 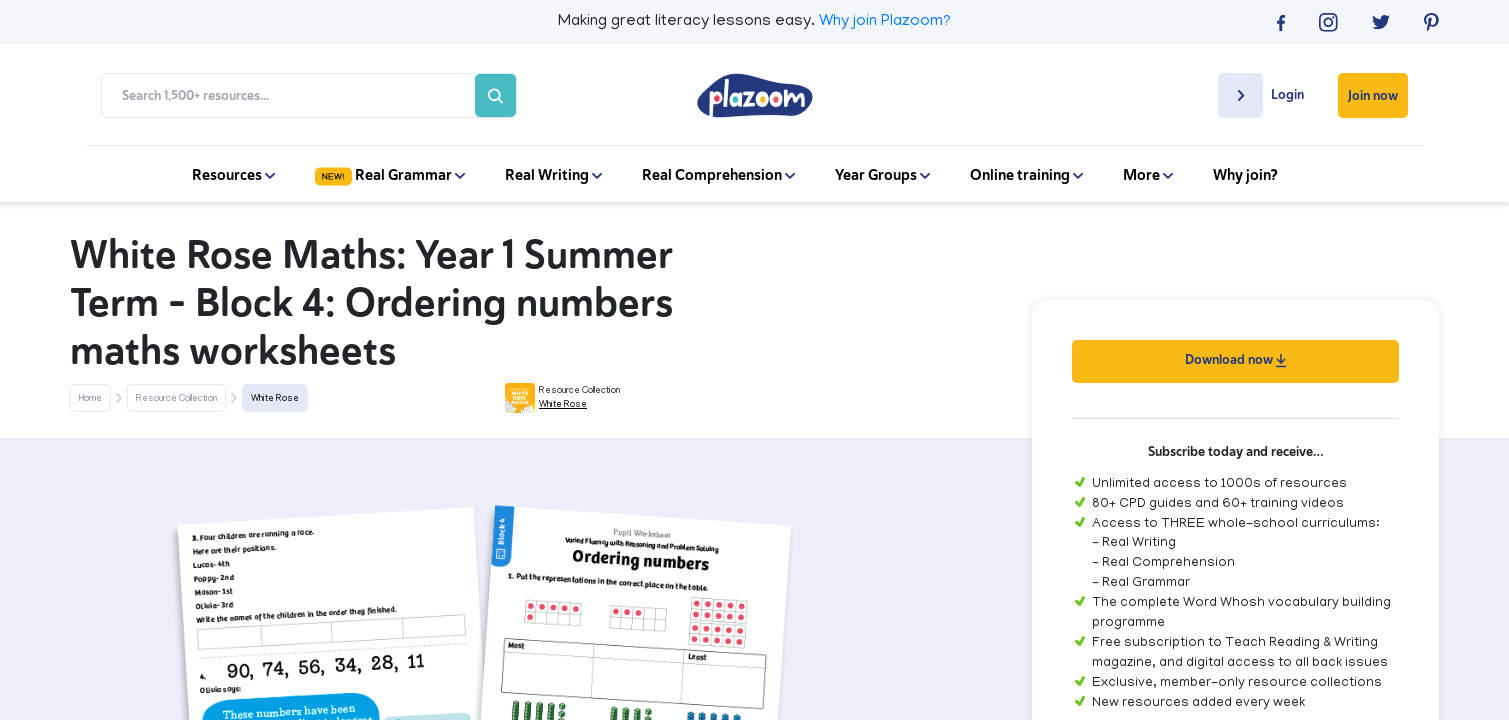 I want to click on More, so click(x=1148, y=175).